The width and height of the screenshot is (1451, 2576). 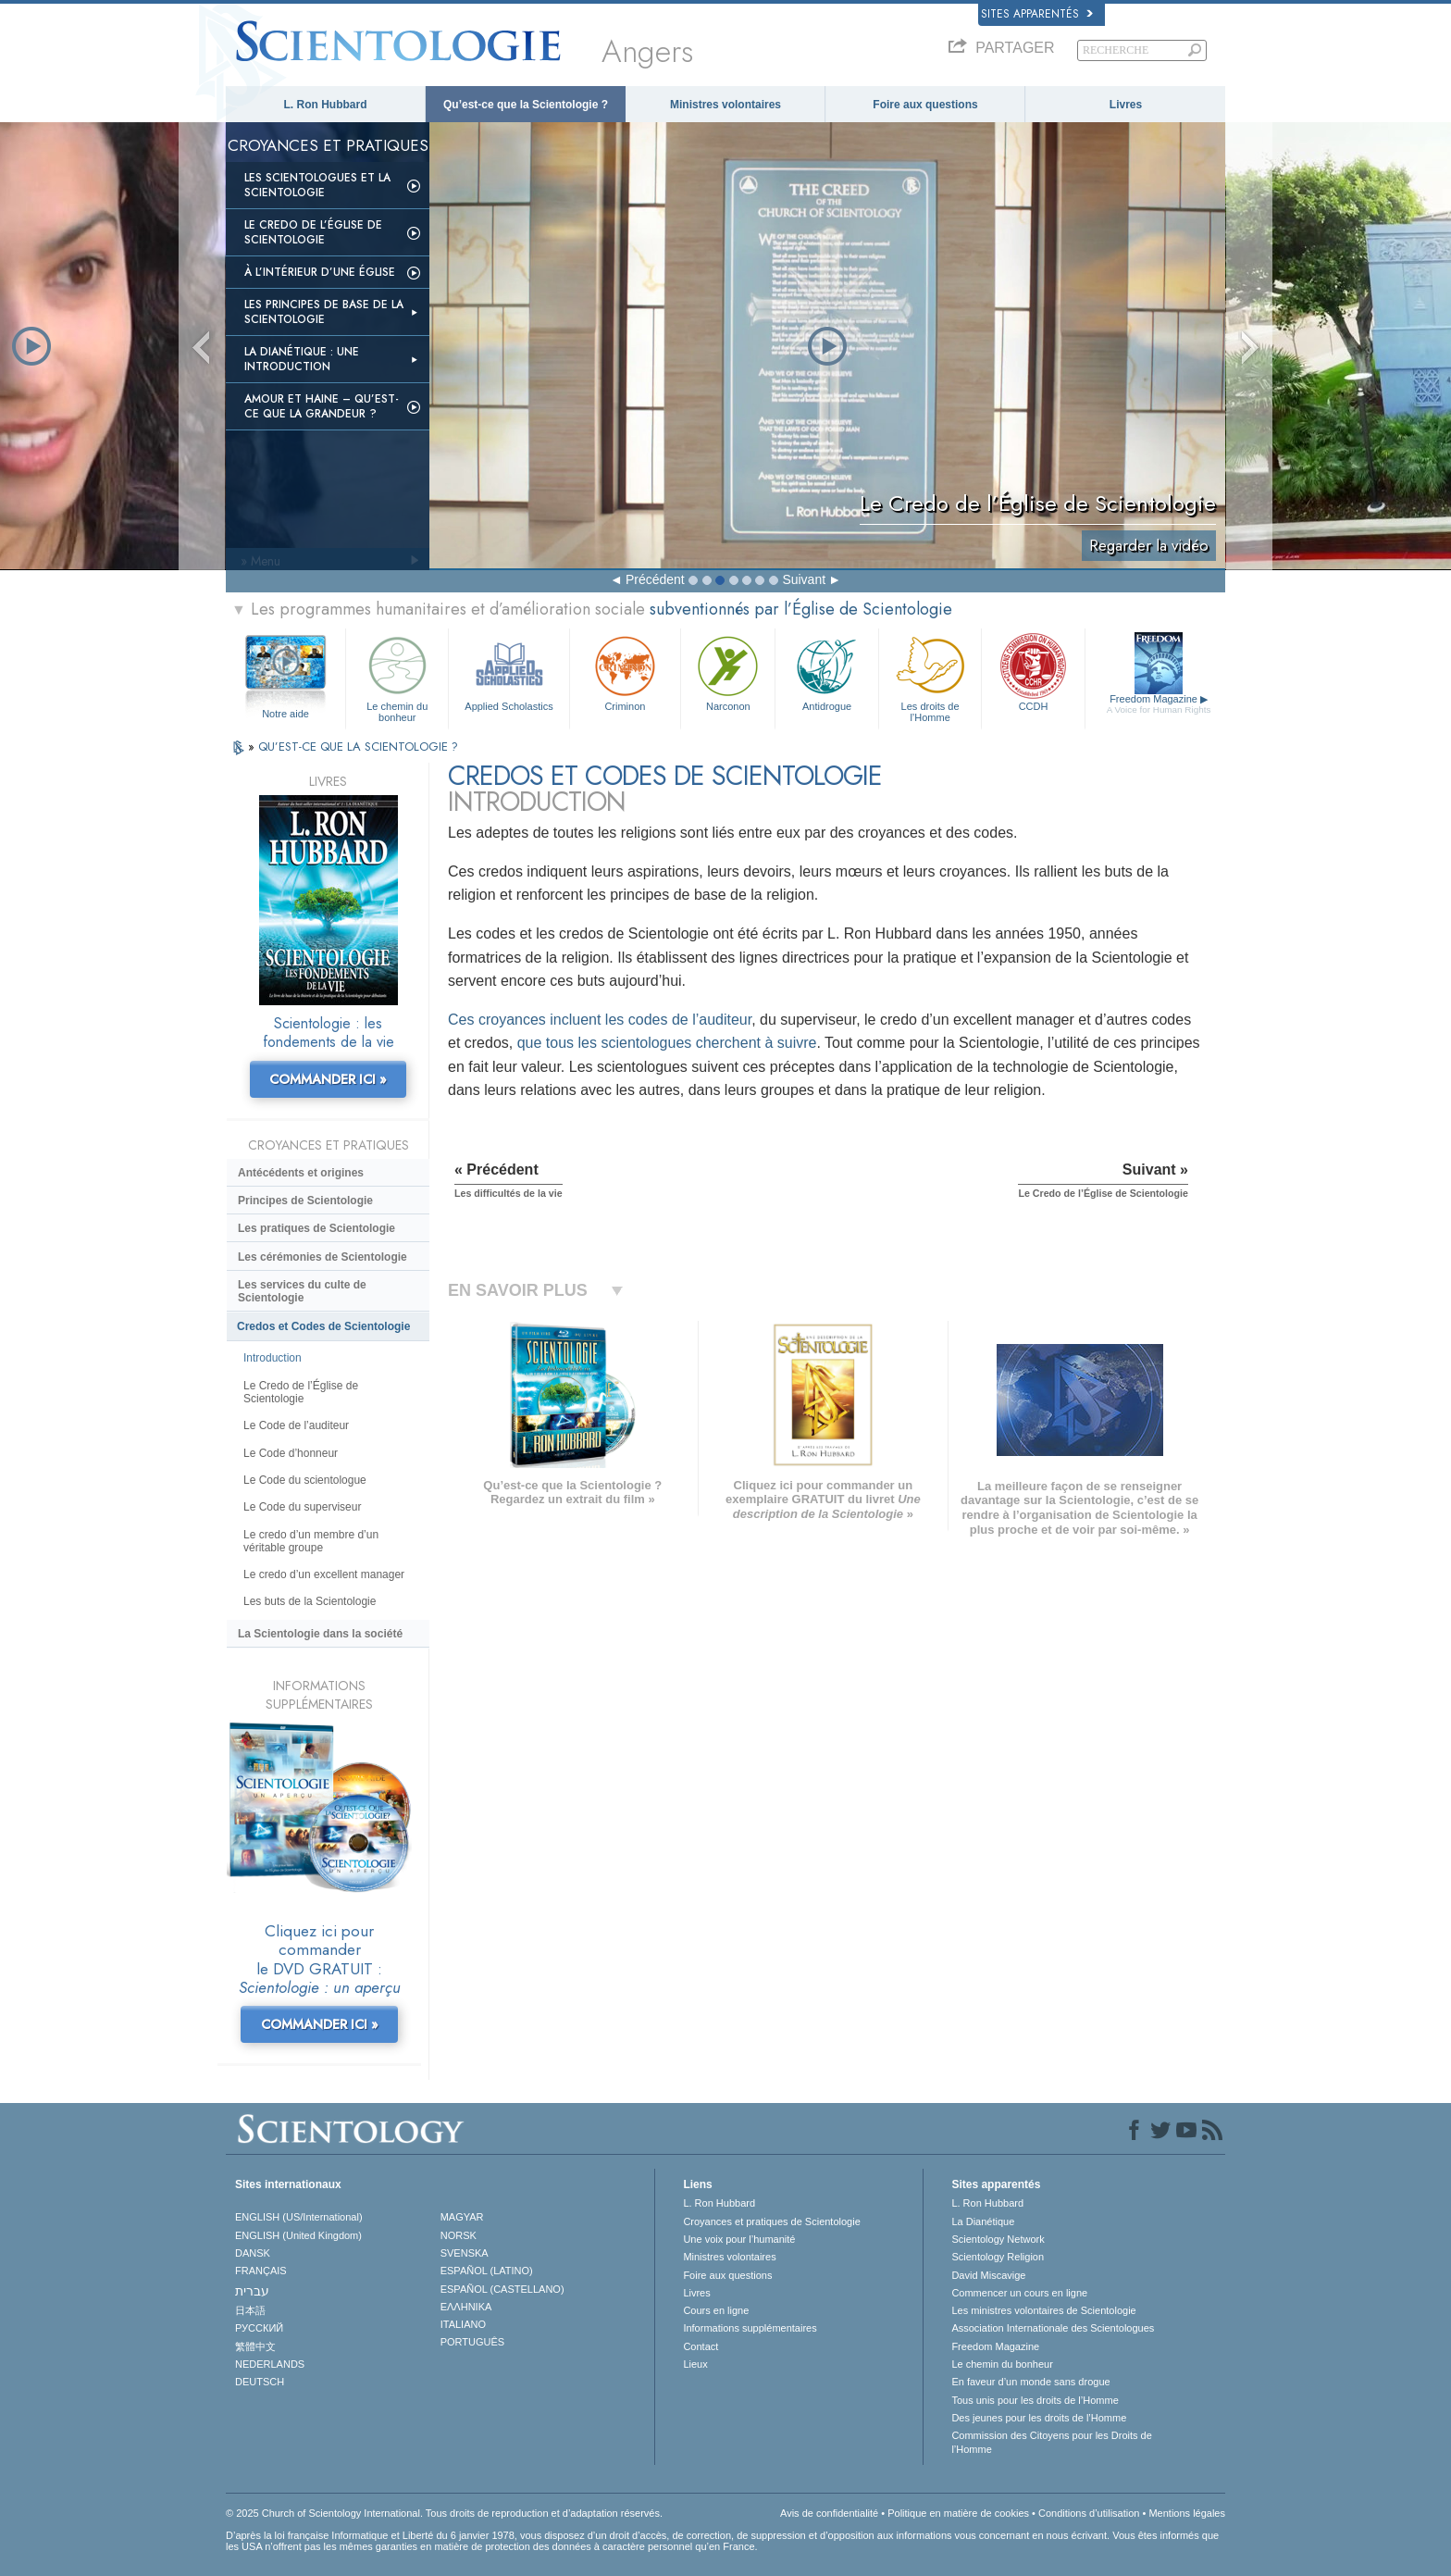 What do you see at coordinates (299, 2216) in the screenshot?
I see `ENGLISH (US/International)` at bounding box center [299, 2216].